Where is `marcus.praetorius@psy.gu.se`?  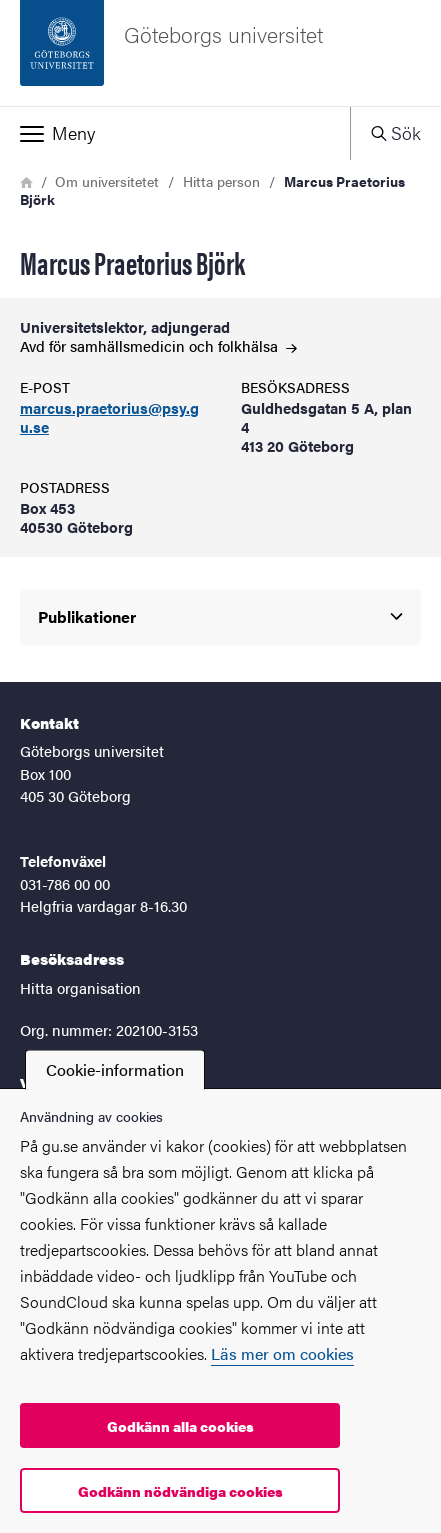 marcus.praetorius@psy.gu.se is located at coordinates (109, 418).